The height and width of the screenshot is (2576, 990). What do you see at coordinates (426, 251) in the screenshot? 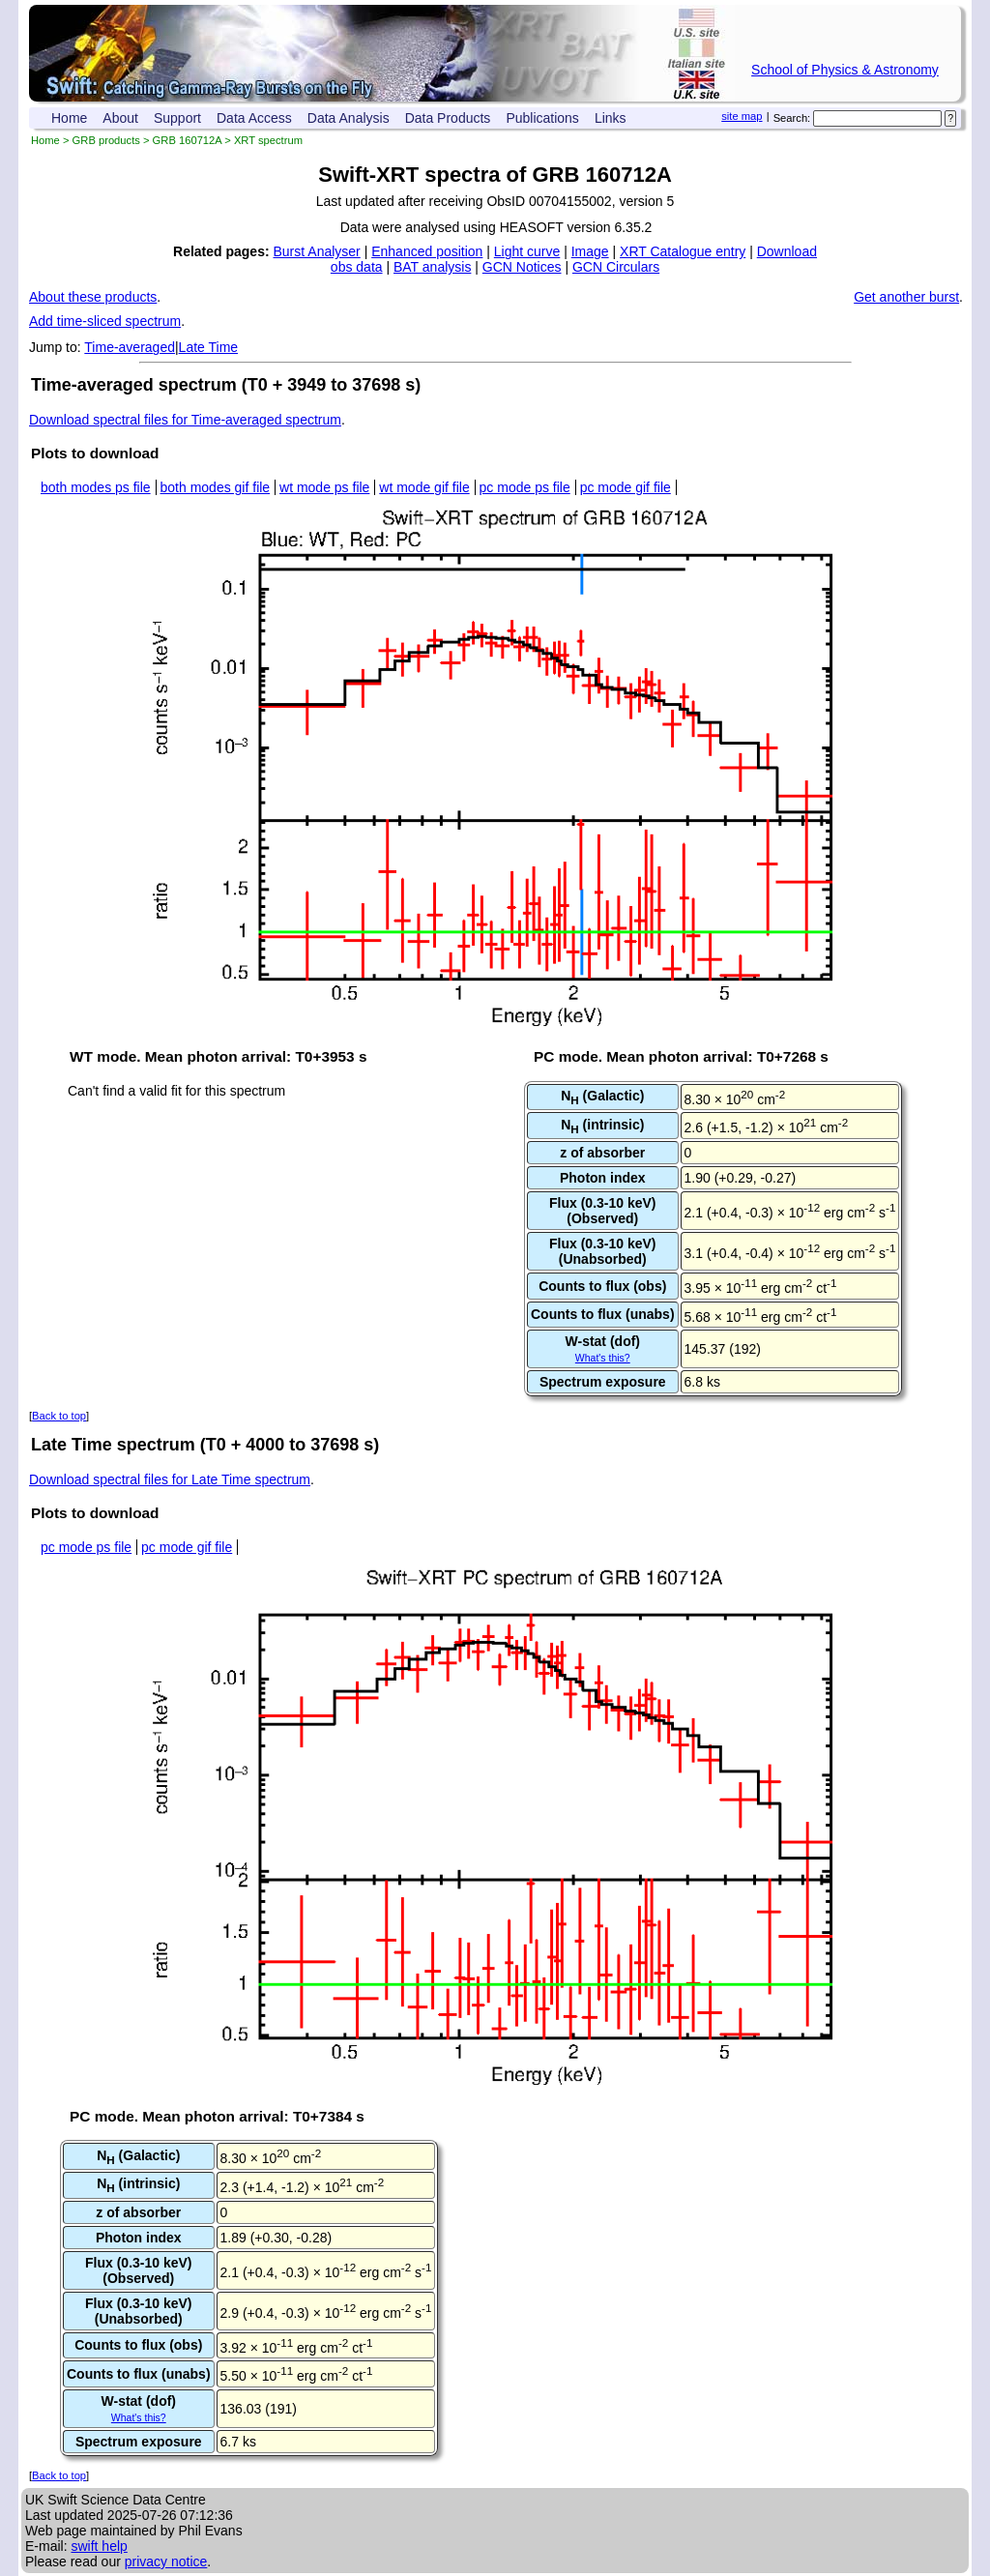
I see `Enhanced position` at bounding box center [426, 251].